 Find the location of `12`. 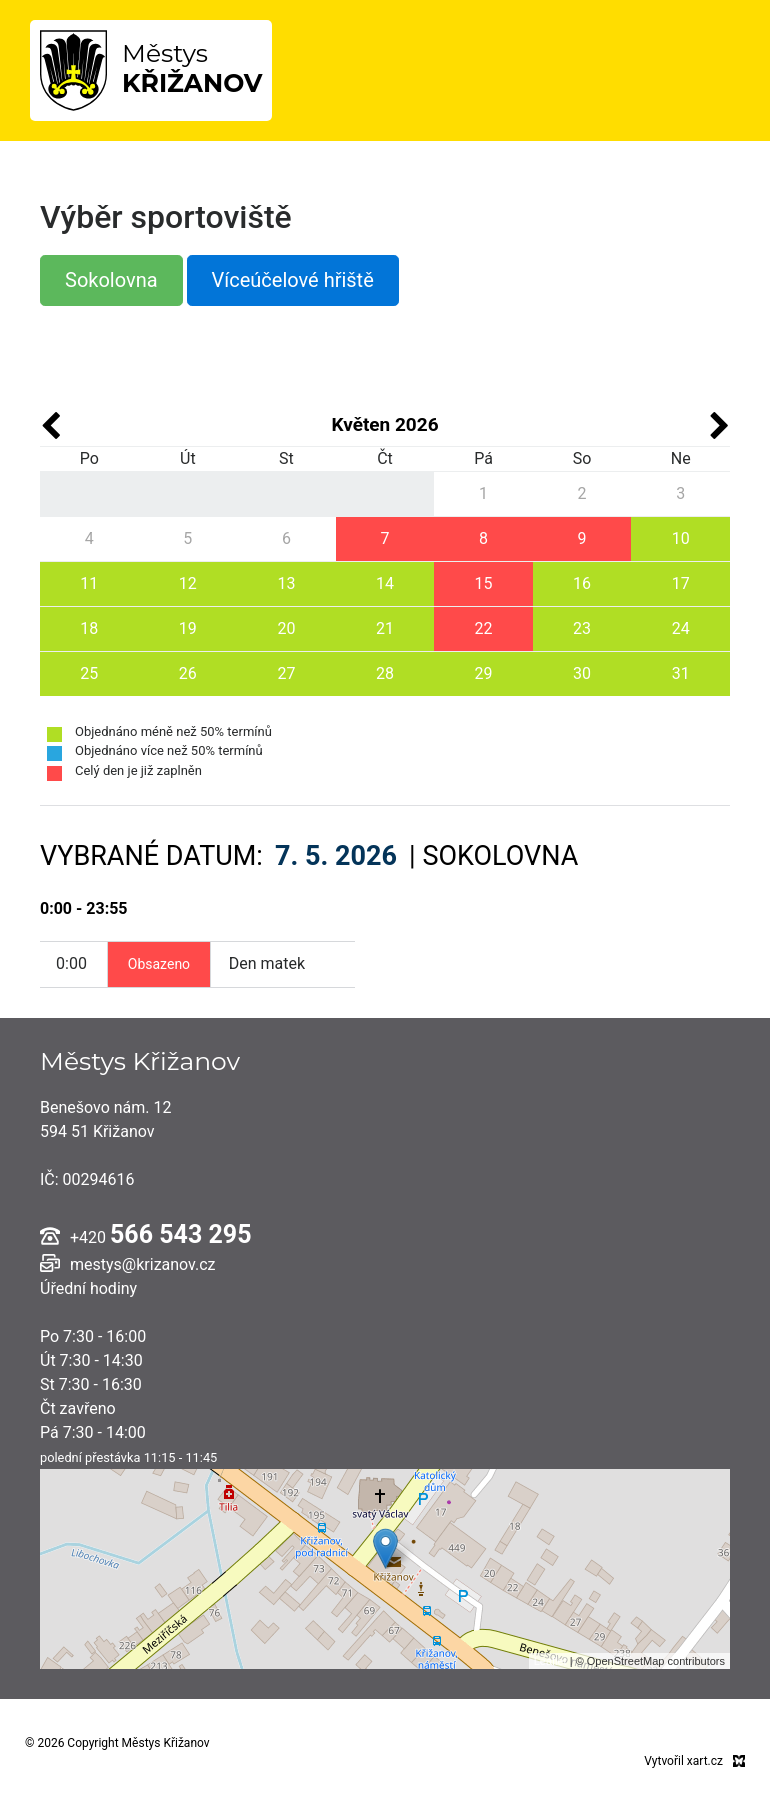

12 is located at coordinates (188, 583).